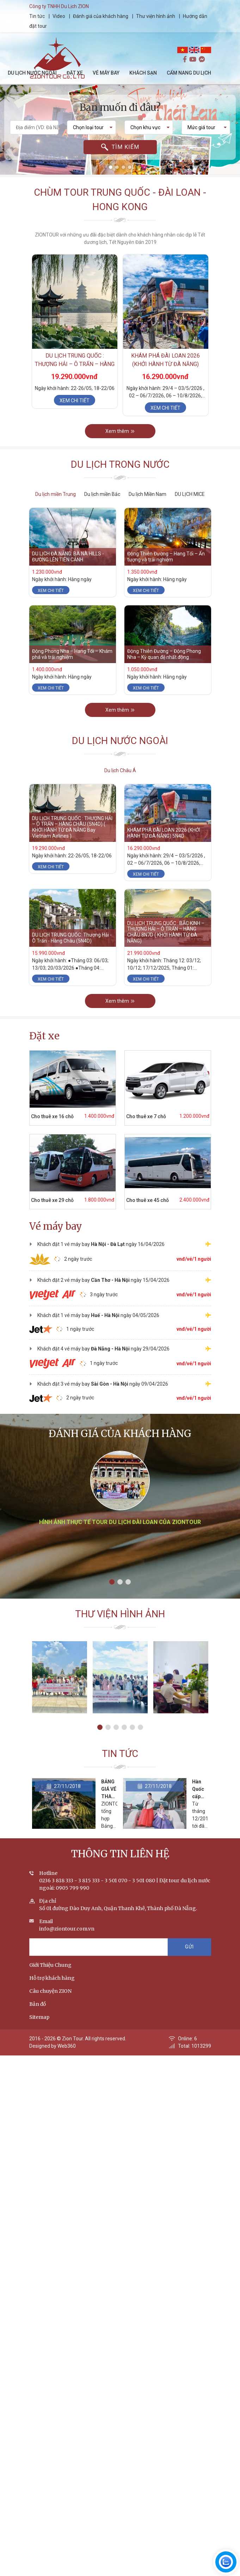 This screenshot has height=2576, width=240. What do you see at coordinates (164, 654) in the screenshot?
I see `Động Thiên Đường – Động Phong Nha – Kỳ quan đệ nhất động` at bounding box center [164, 654].